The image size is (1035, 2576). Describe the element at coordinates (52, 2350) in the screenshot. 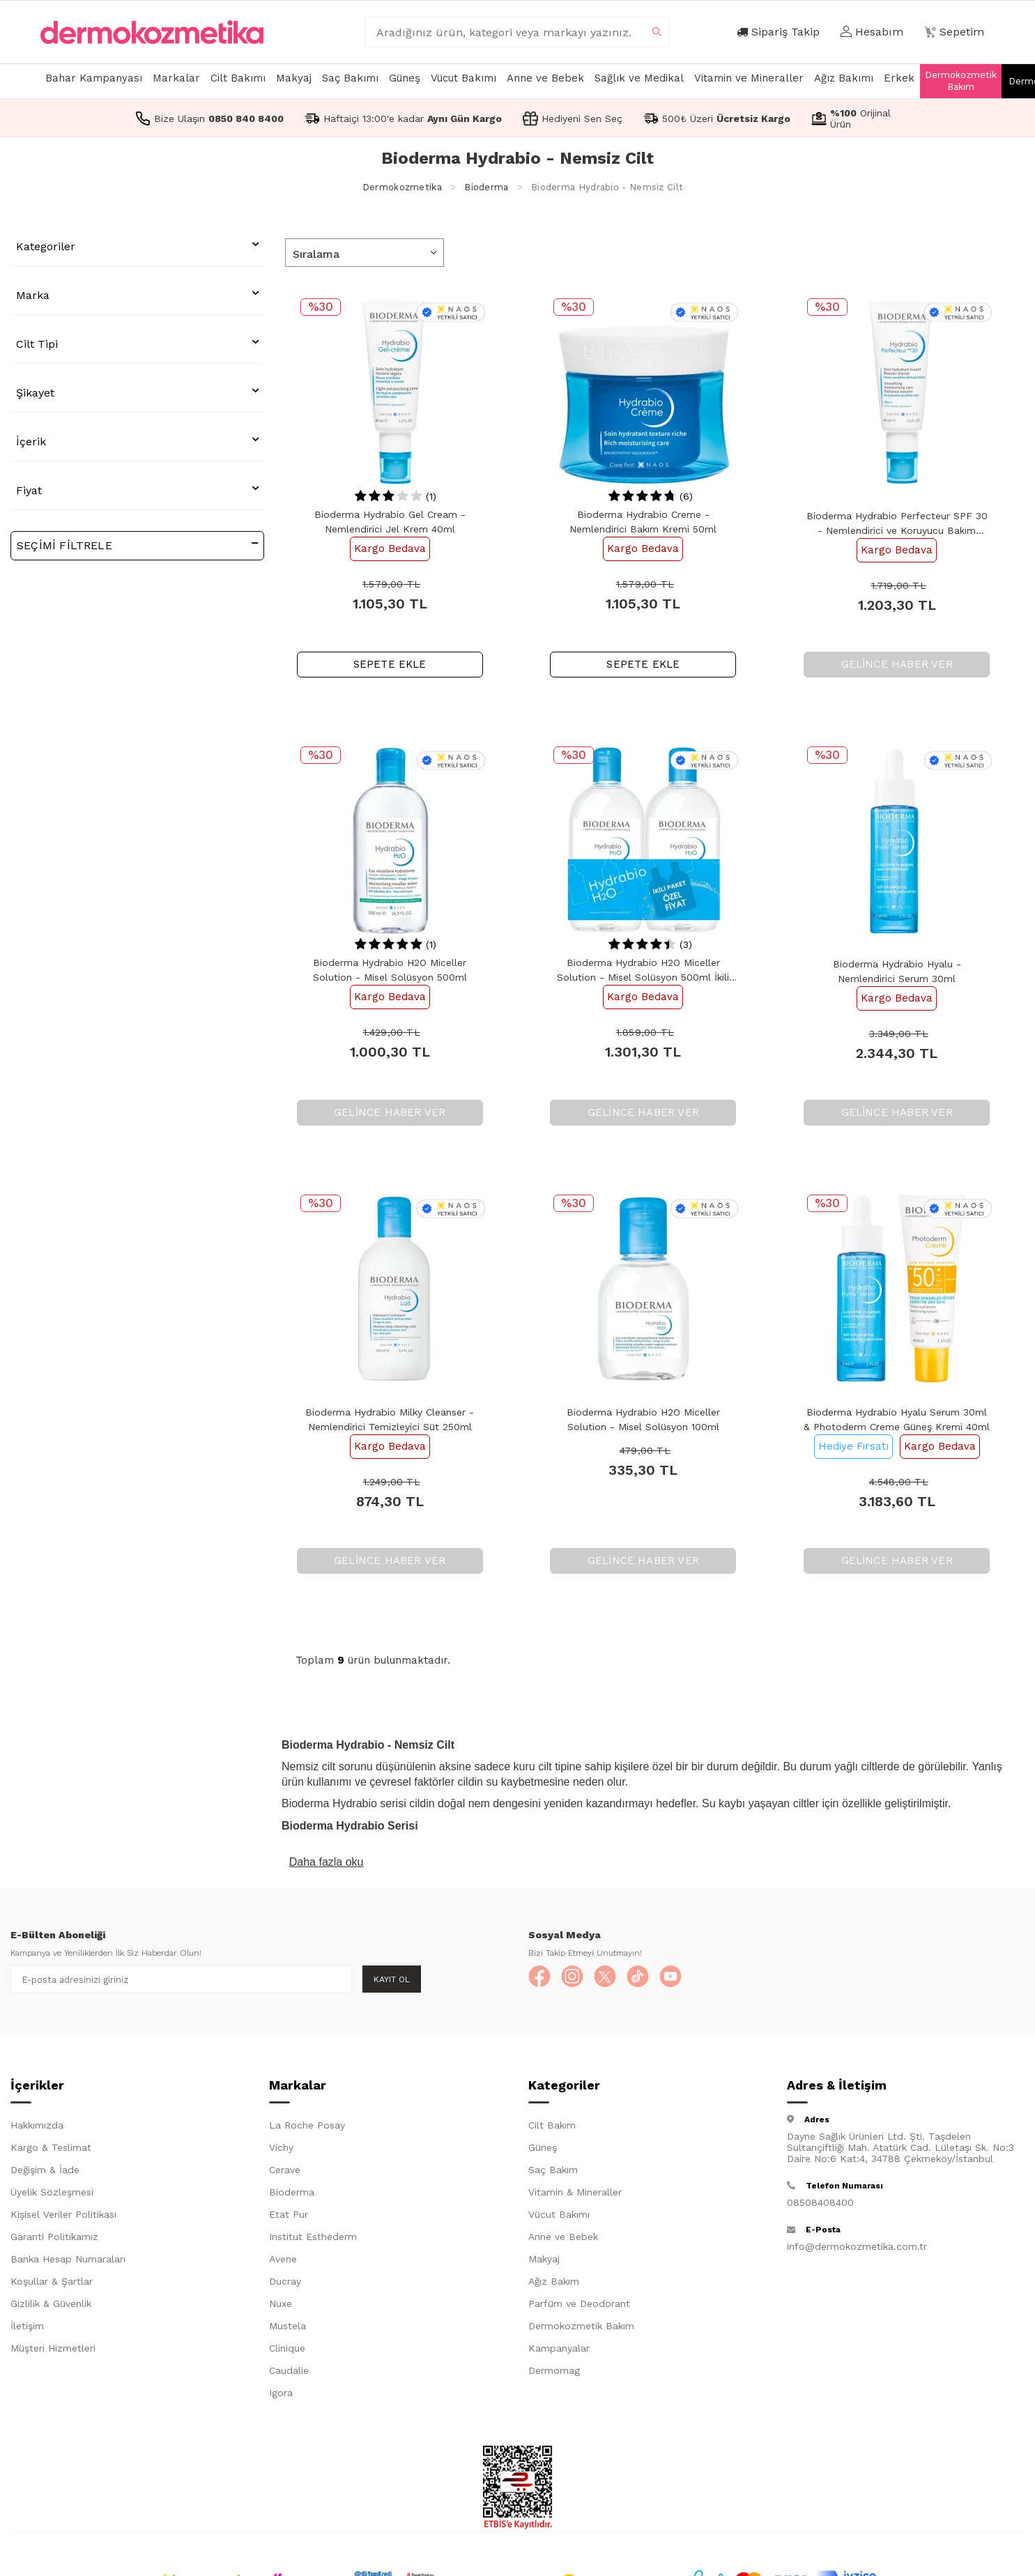

I see `Müşteri Hizmetleri` at that location.